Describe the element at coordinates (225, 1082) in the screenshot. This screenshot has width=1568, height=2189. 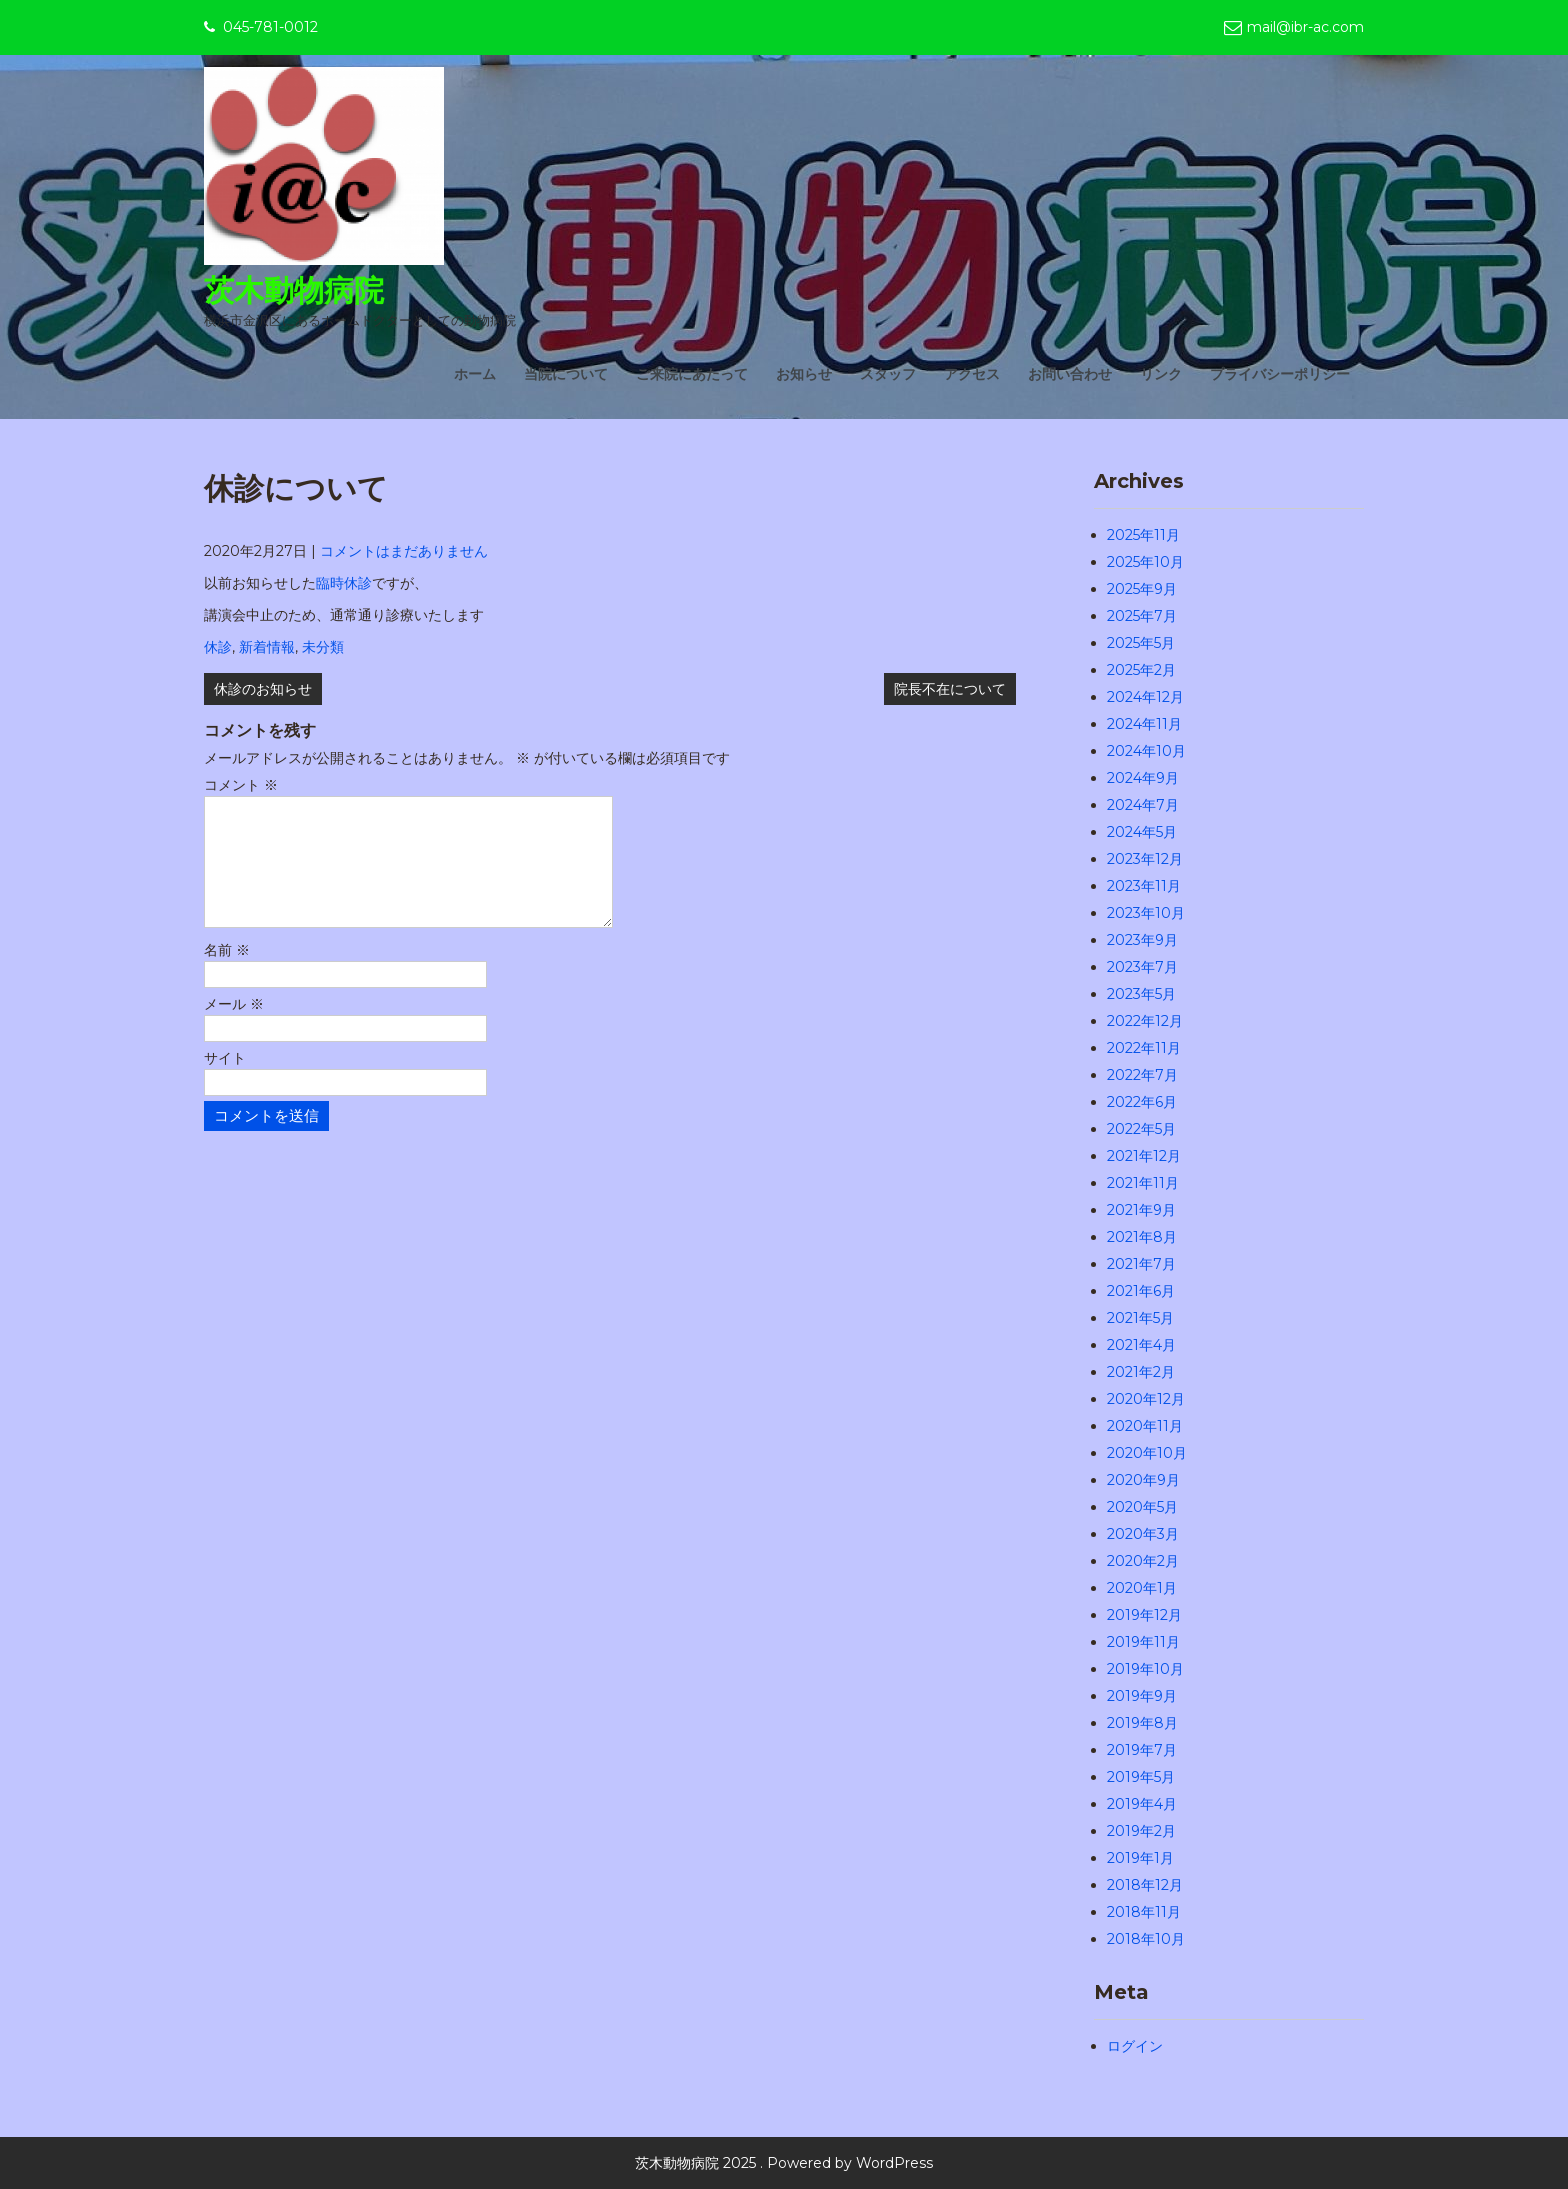
I see `サイト` at that location.